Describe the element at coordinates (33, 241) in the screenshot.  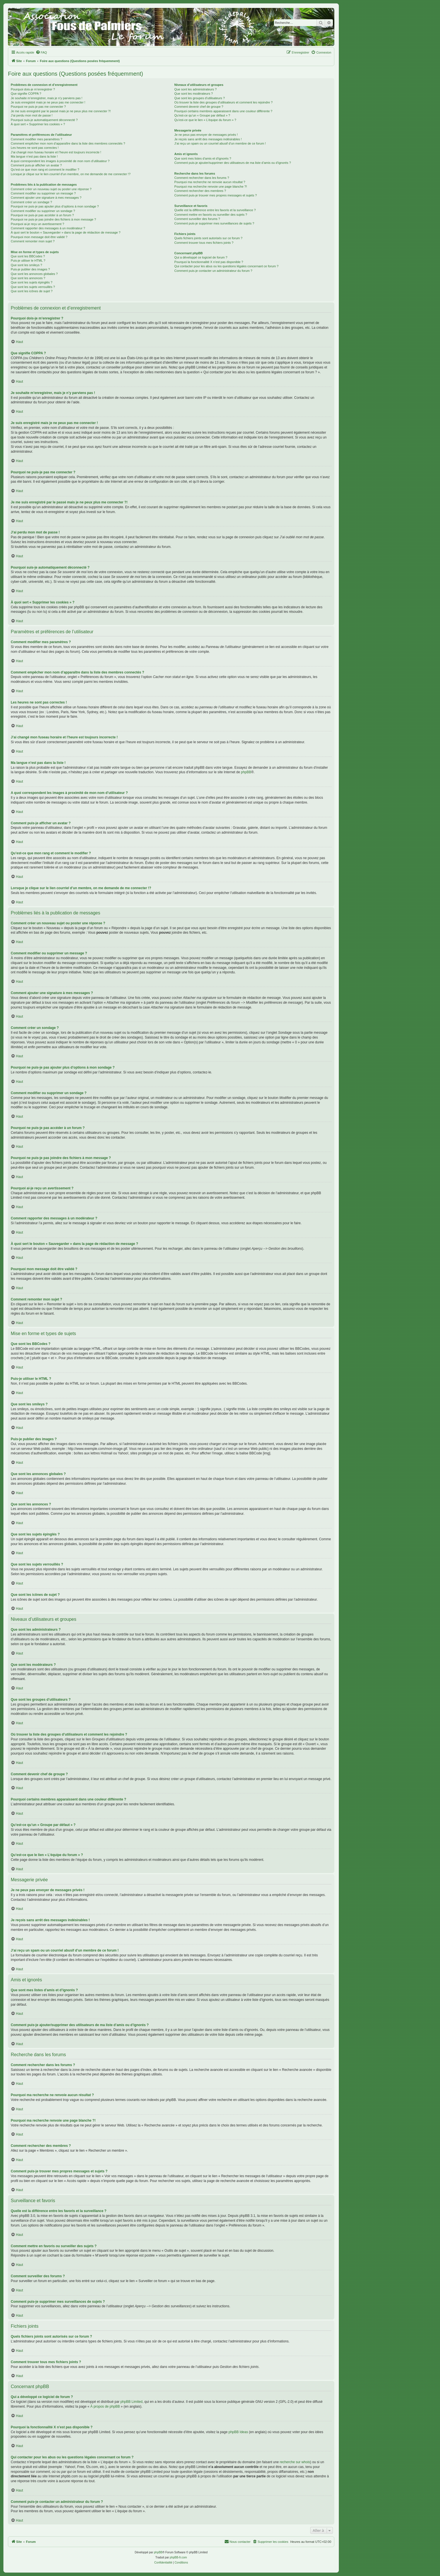
I see `Comment remonter mon sujet ?` at that location.